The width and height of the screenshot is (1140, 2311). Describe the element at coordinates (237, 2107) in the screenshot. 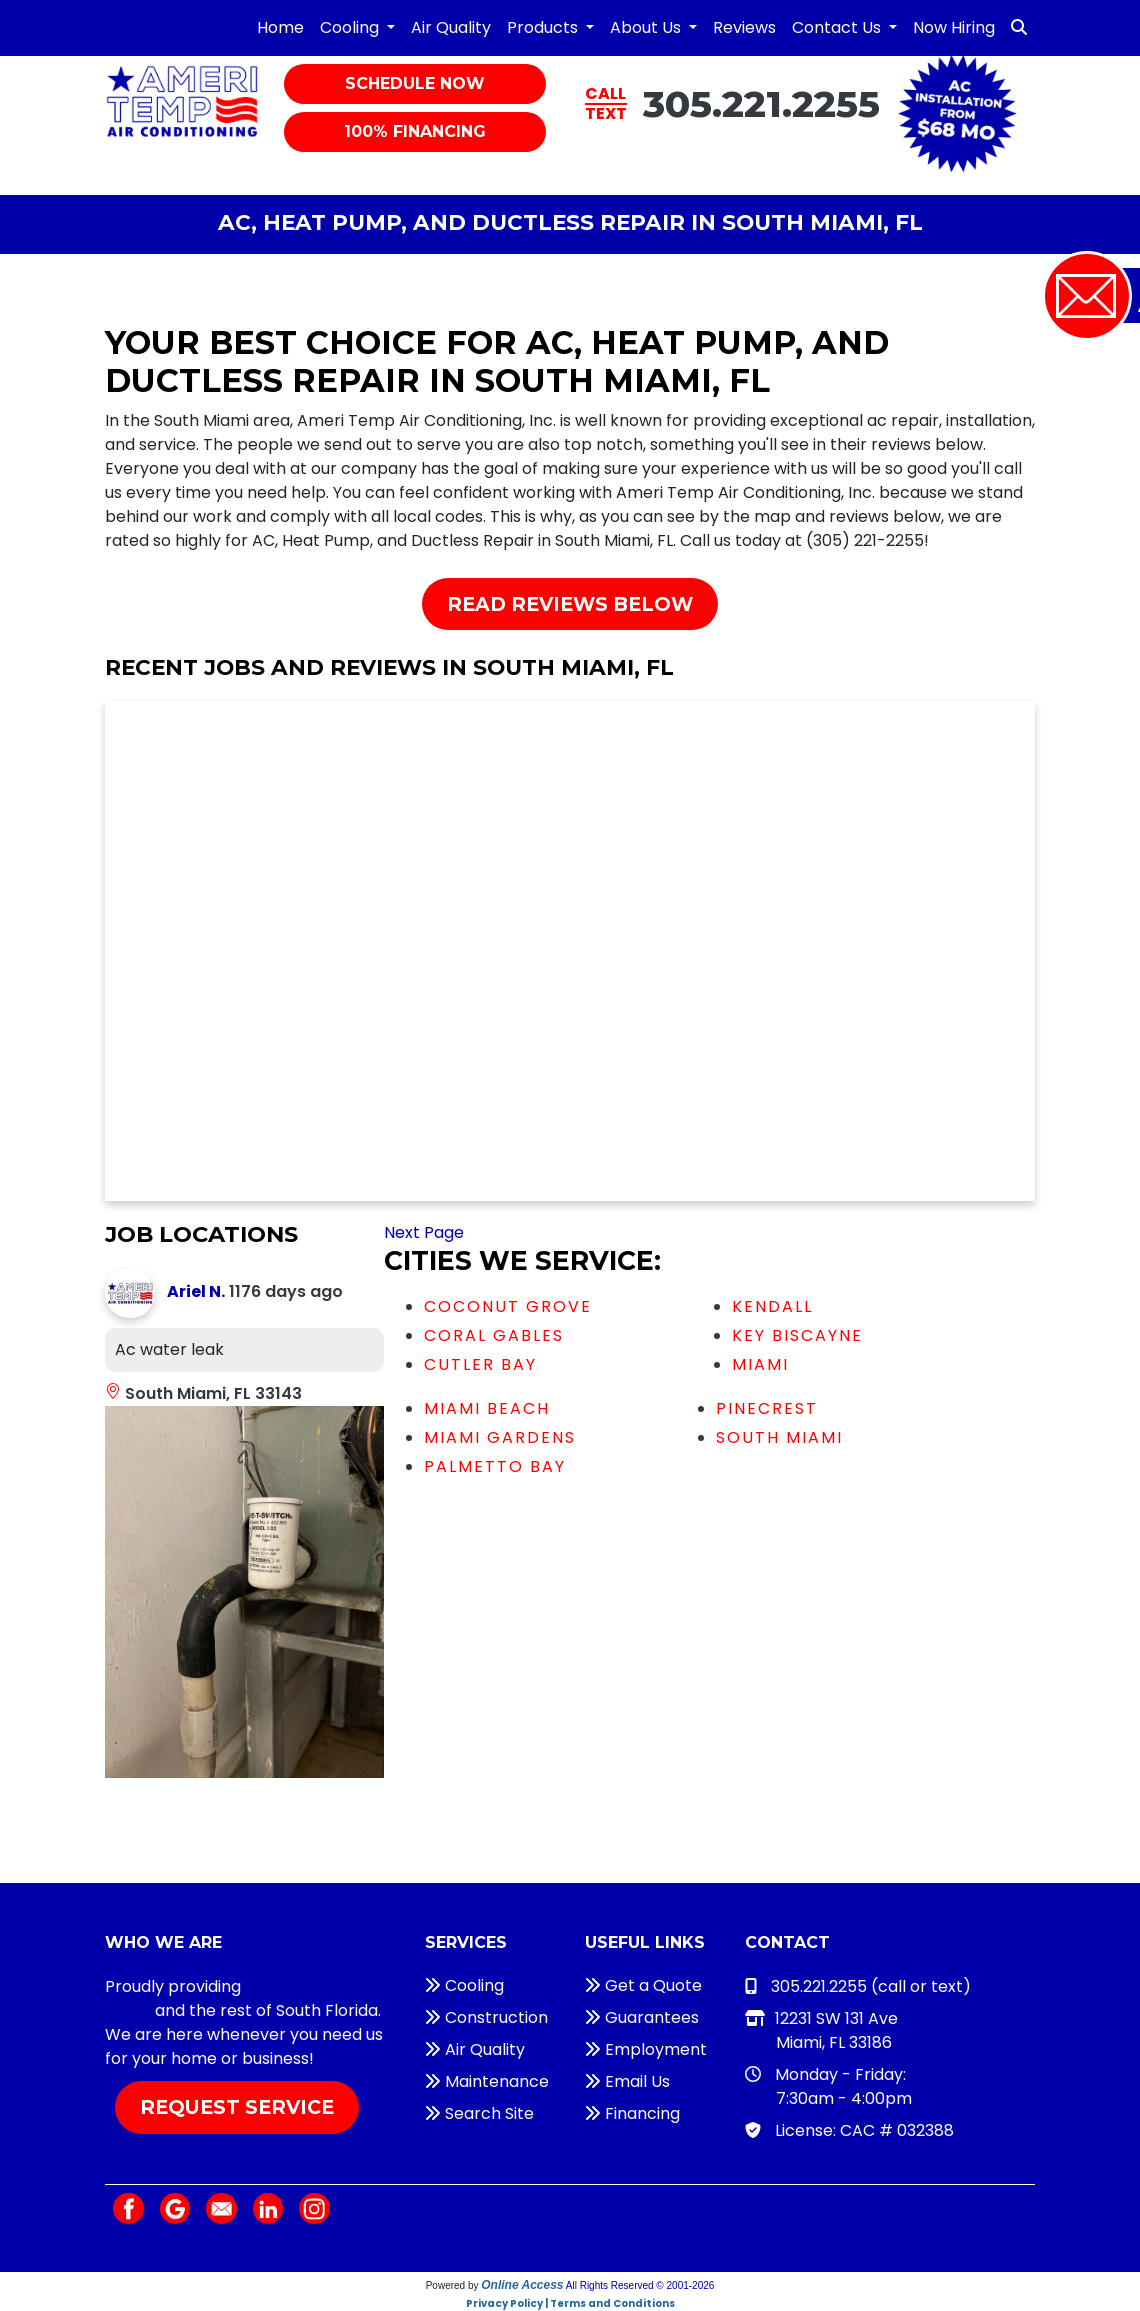

I see `Request Service` at that location.